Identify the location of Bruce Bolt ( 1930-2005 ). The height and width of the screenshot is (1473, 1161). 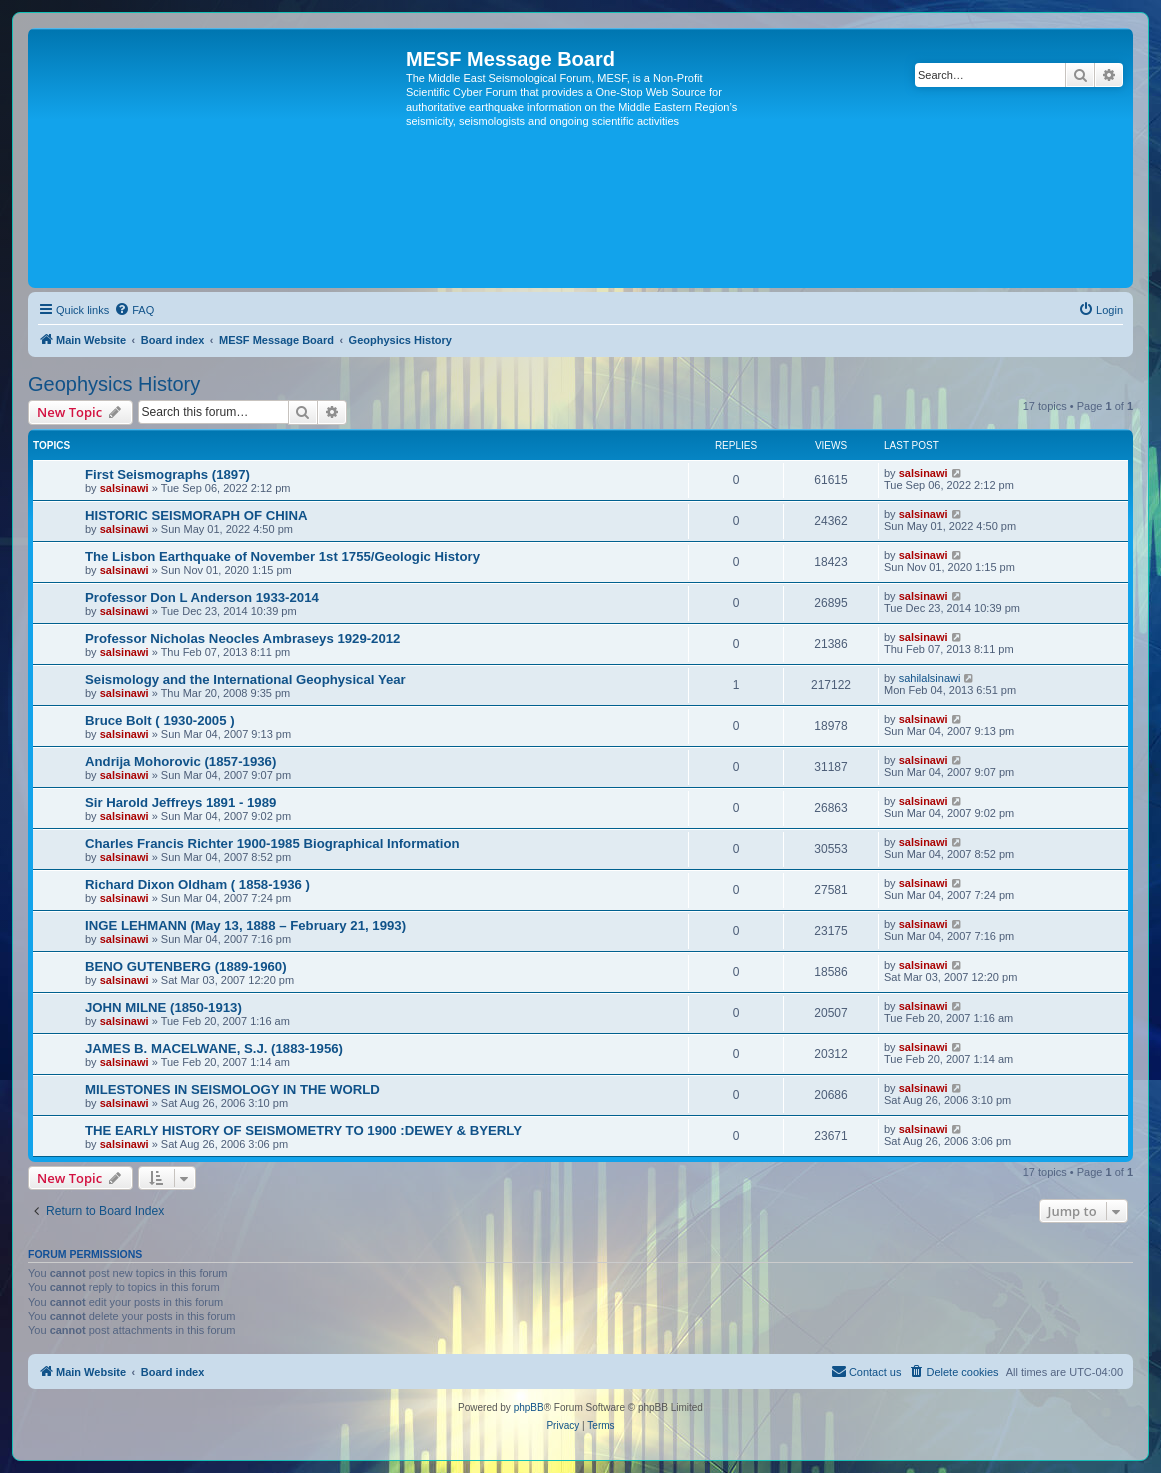
(160, 720).